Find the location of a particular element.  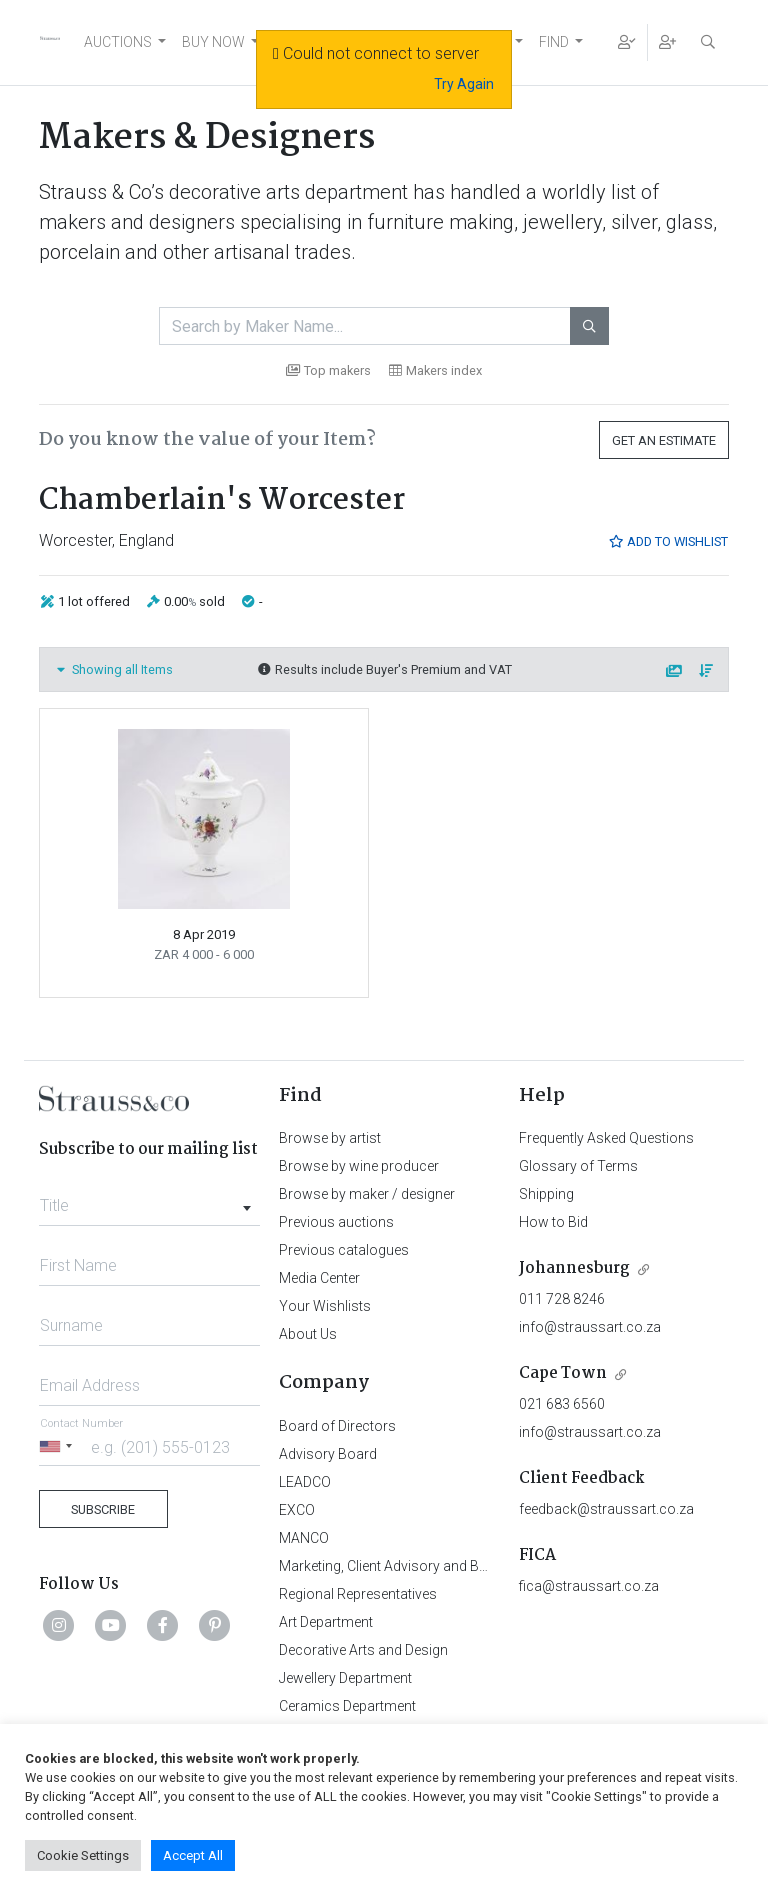

AUCTIONS is located at coordinates (118, 42).